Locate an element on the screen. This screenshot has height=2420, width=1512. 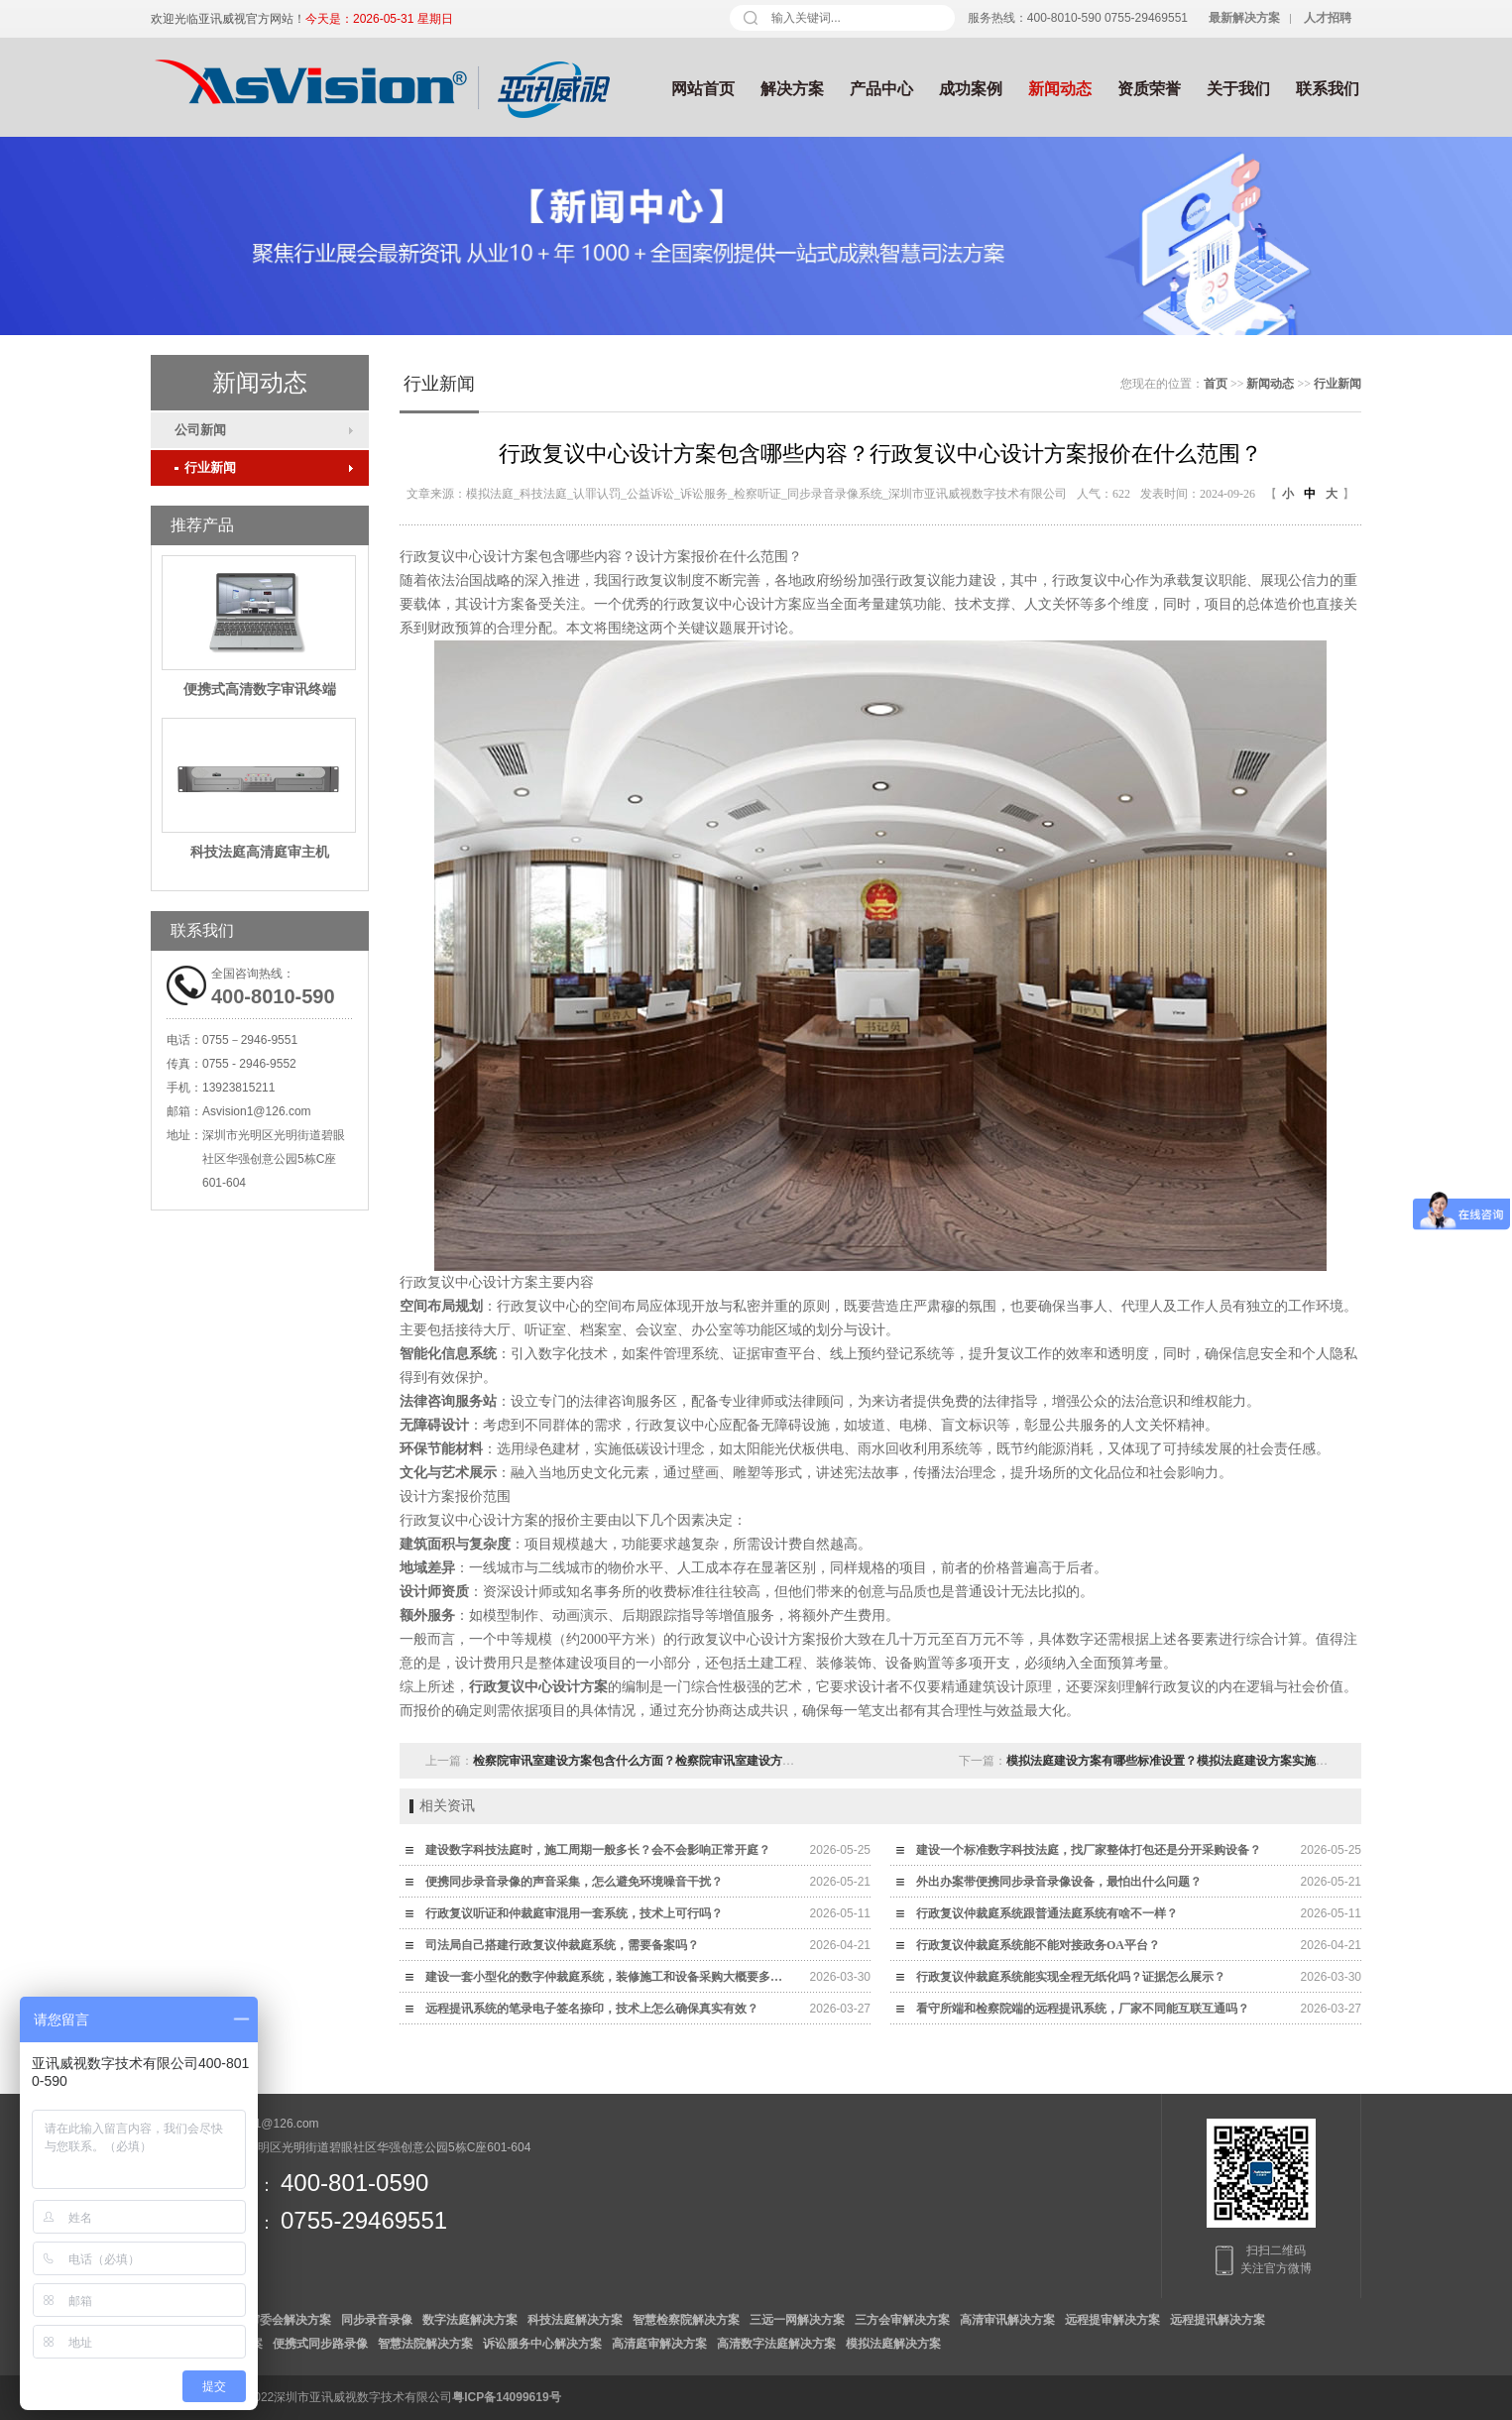
科技法庭解决方案 is located at coordinates (575, 2320).